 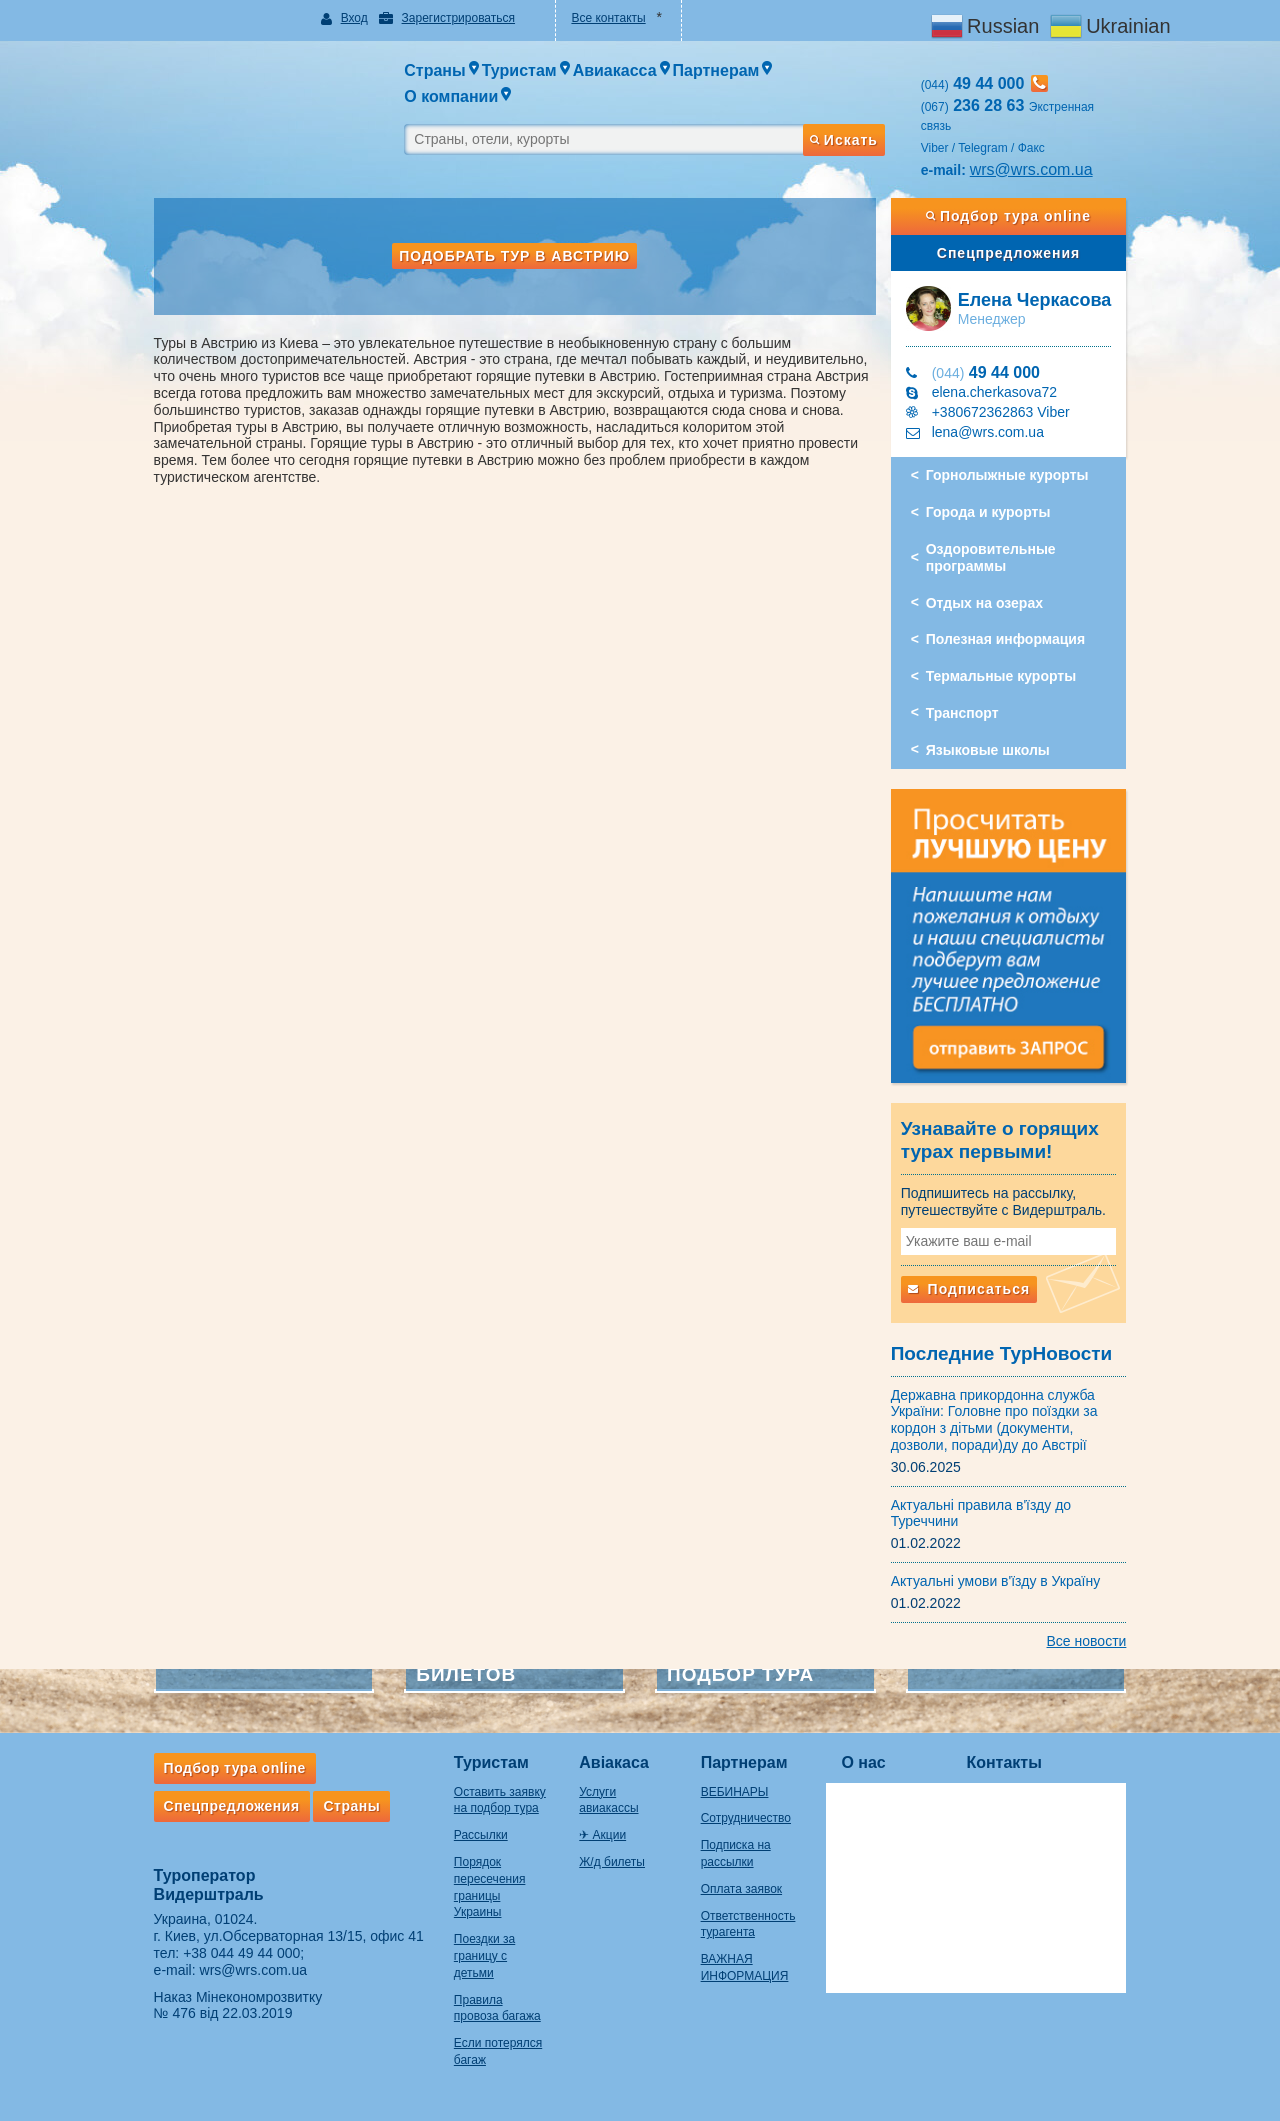 What do you see at coordinates (1012, 620) in the screenshot?
I see `Полезная информация` at bounding box center [1012, 620].